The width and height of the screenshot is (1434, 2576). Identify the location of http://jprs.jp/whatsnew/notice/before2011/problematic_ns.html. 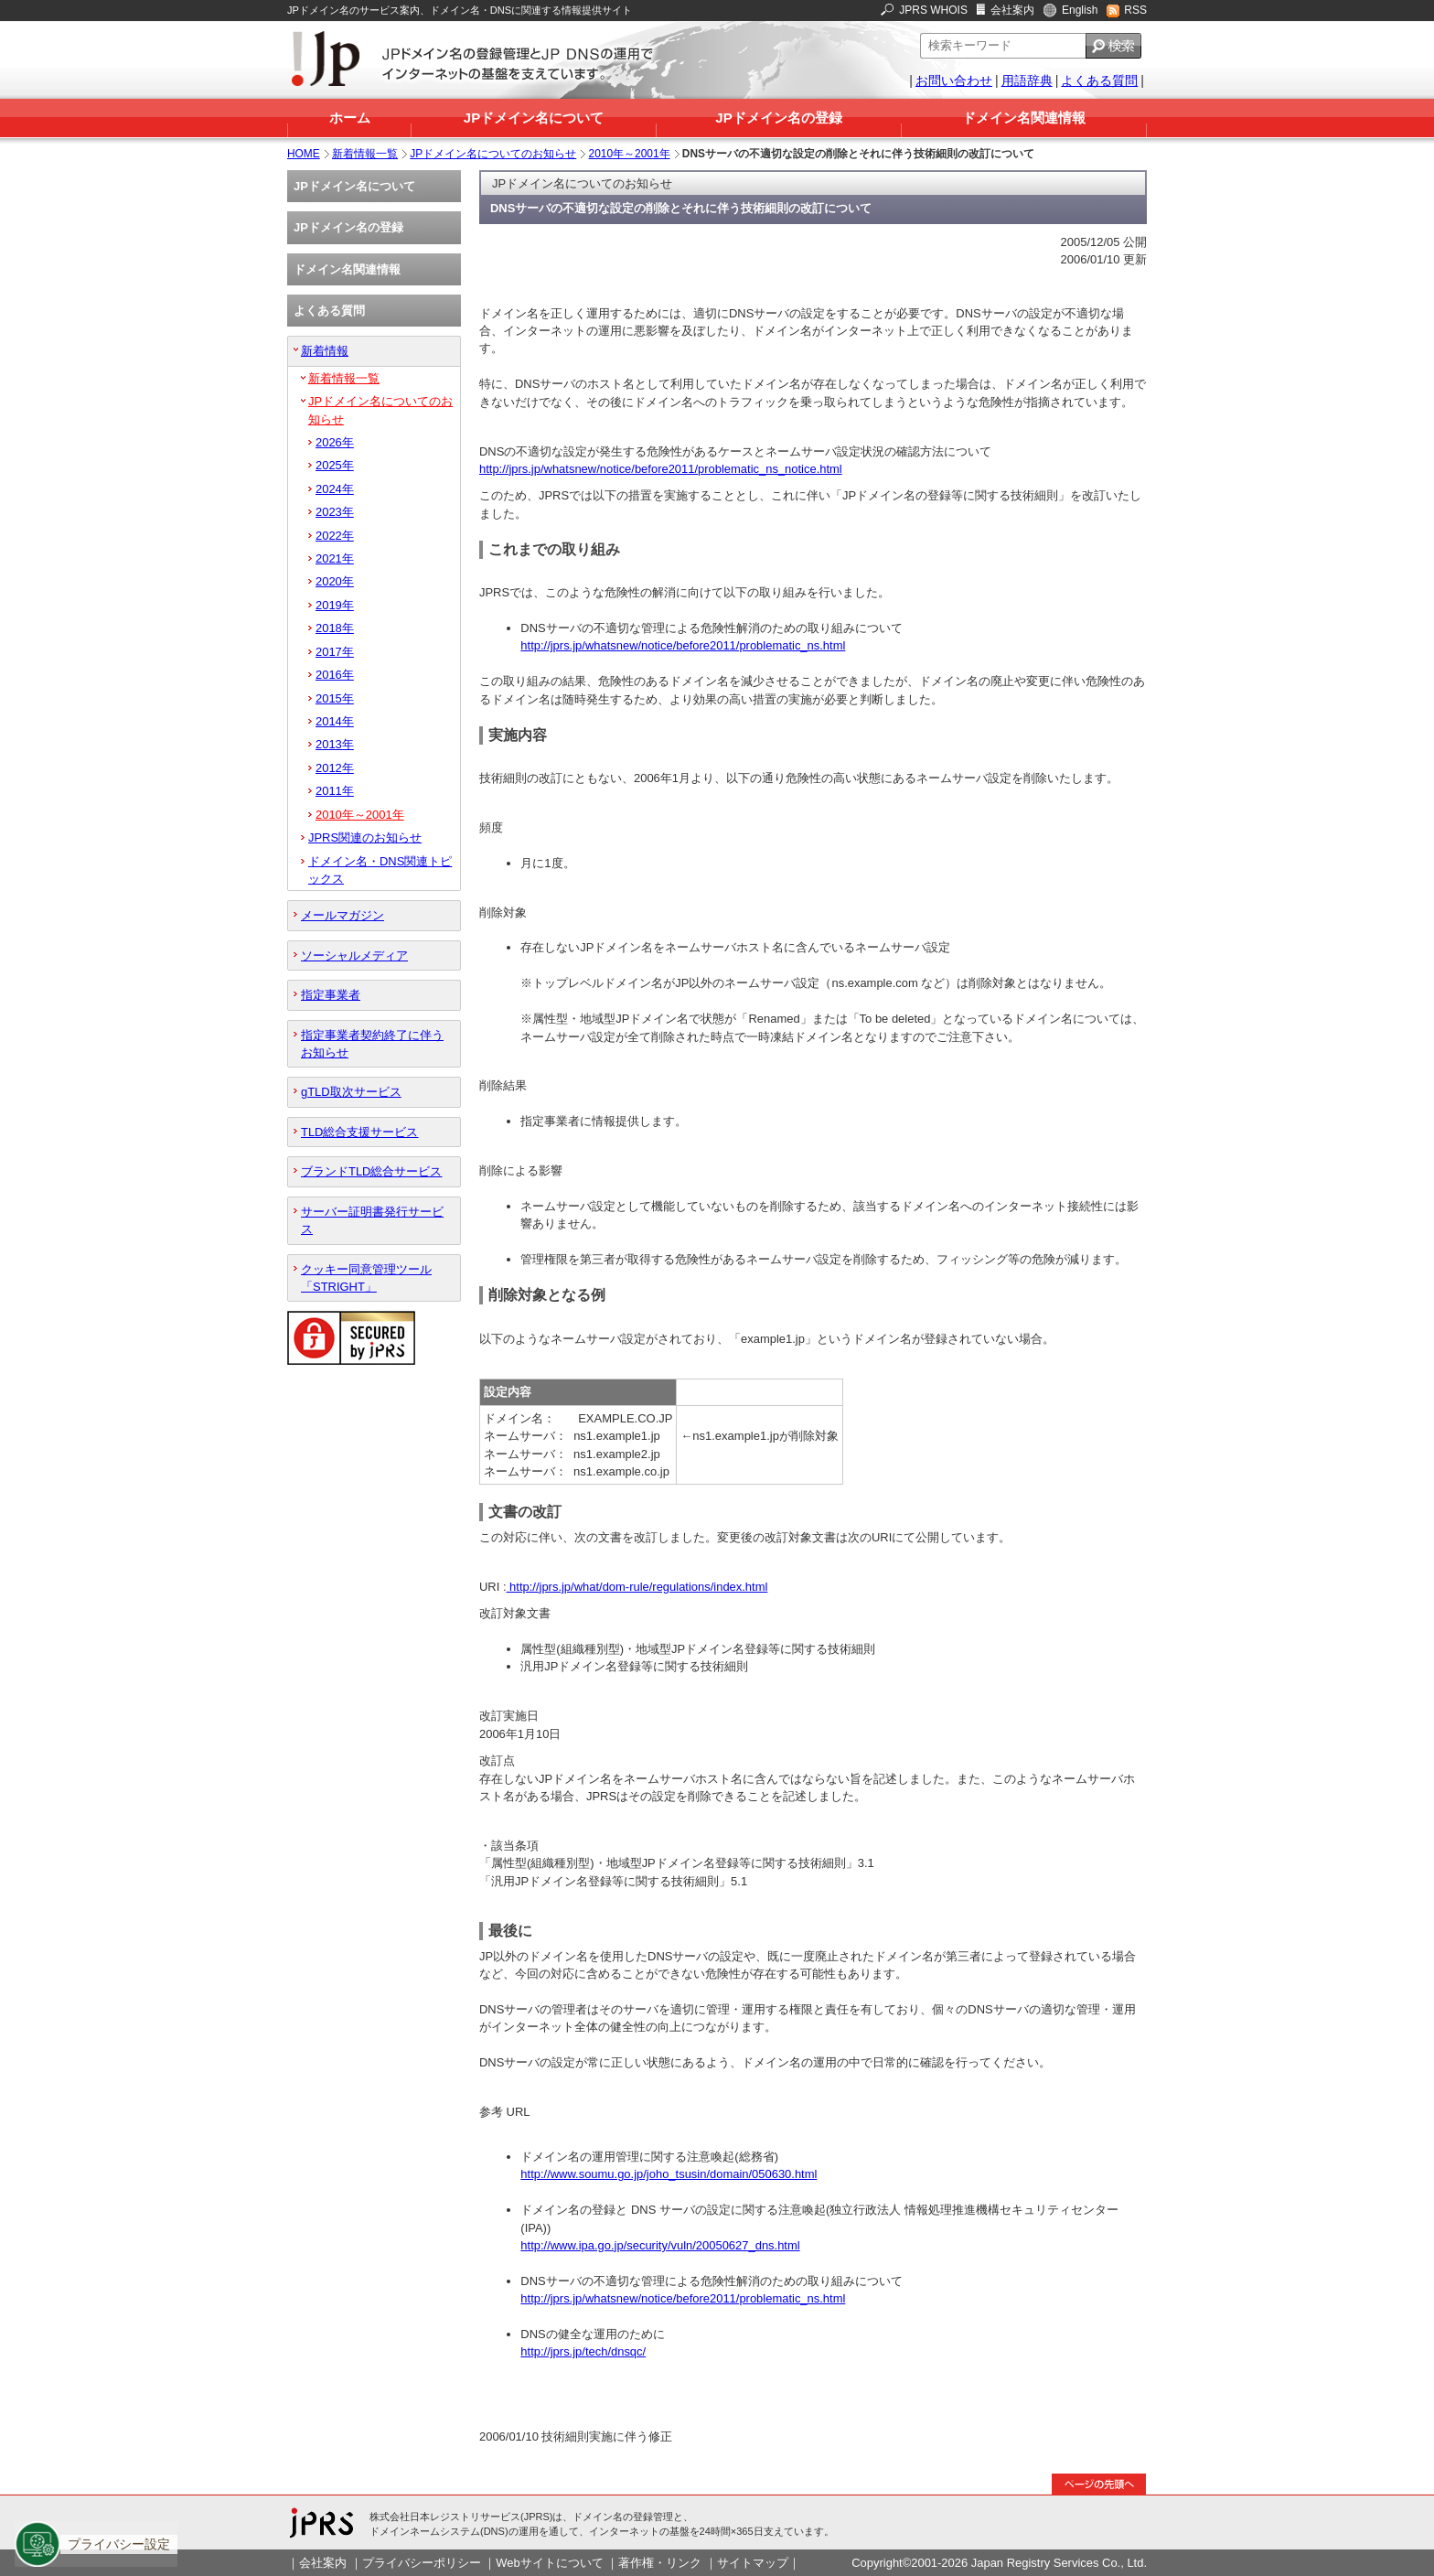
(682, 645).